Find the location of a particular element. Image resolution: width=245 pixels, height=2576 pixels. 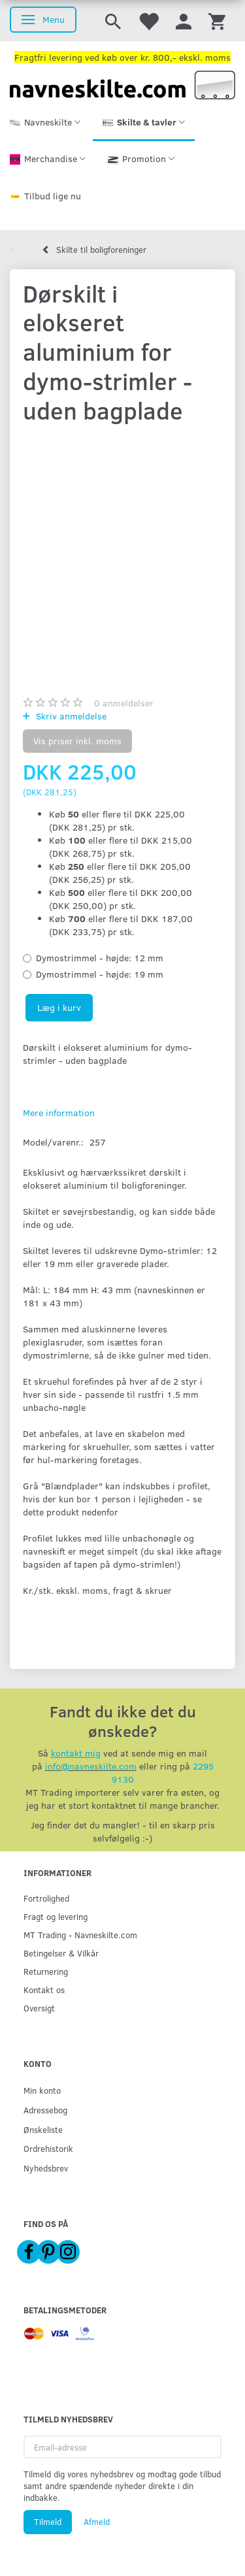

Fragt og levering is located at coordinates (56, 1916).